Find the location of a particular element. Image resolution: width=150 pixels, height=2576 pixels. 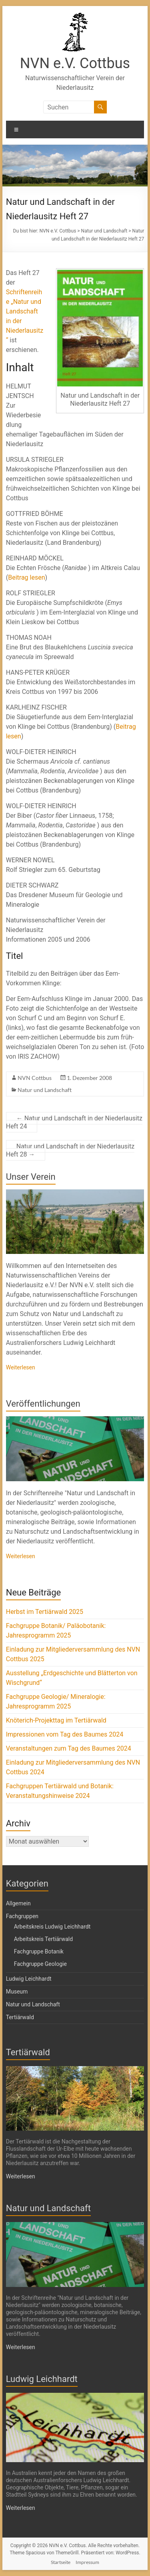

Fachgruppen is located at coordinates (22, 1916).